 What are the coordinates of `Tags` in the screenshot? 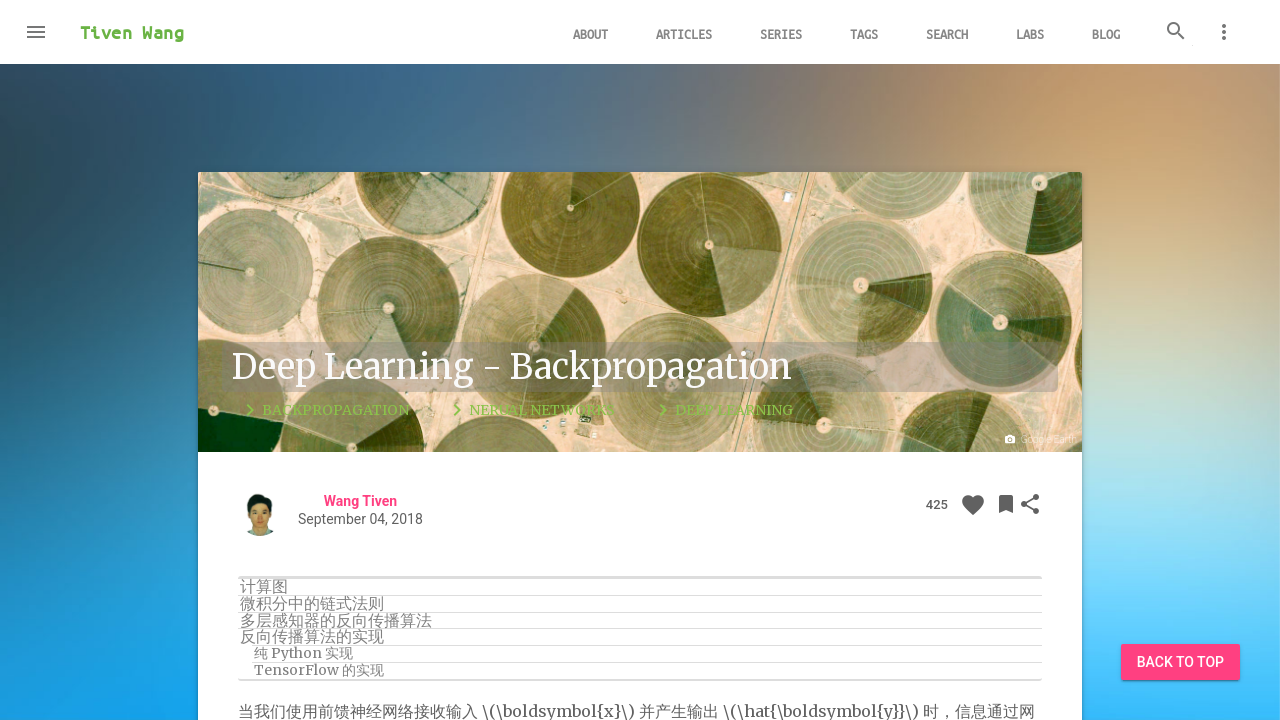 It's located at (864, 33).